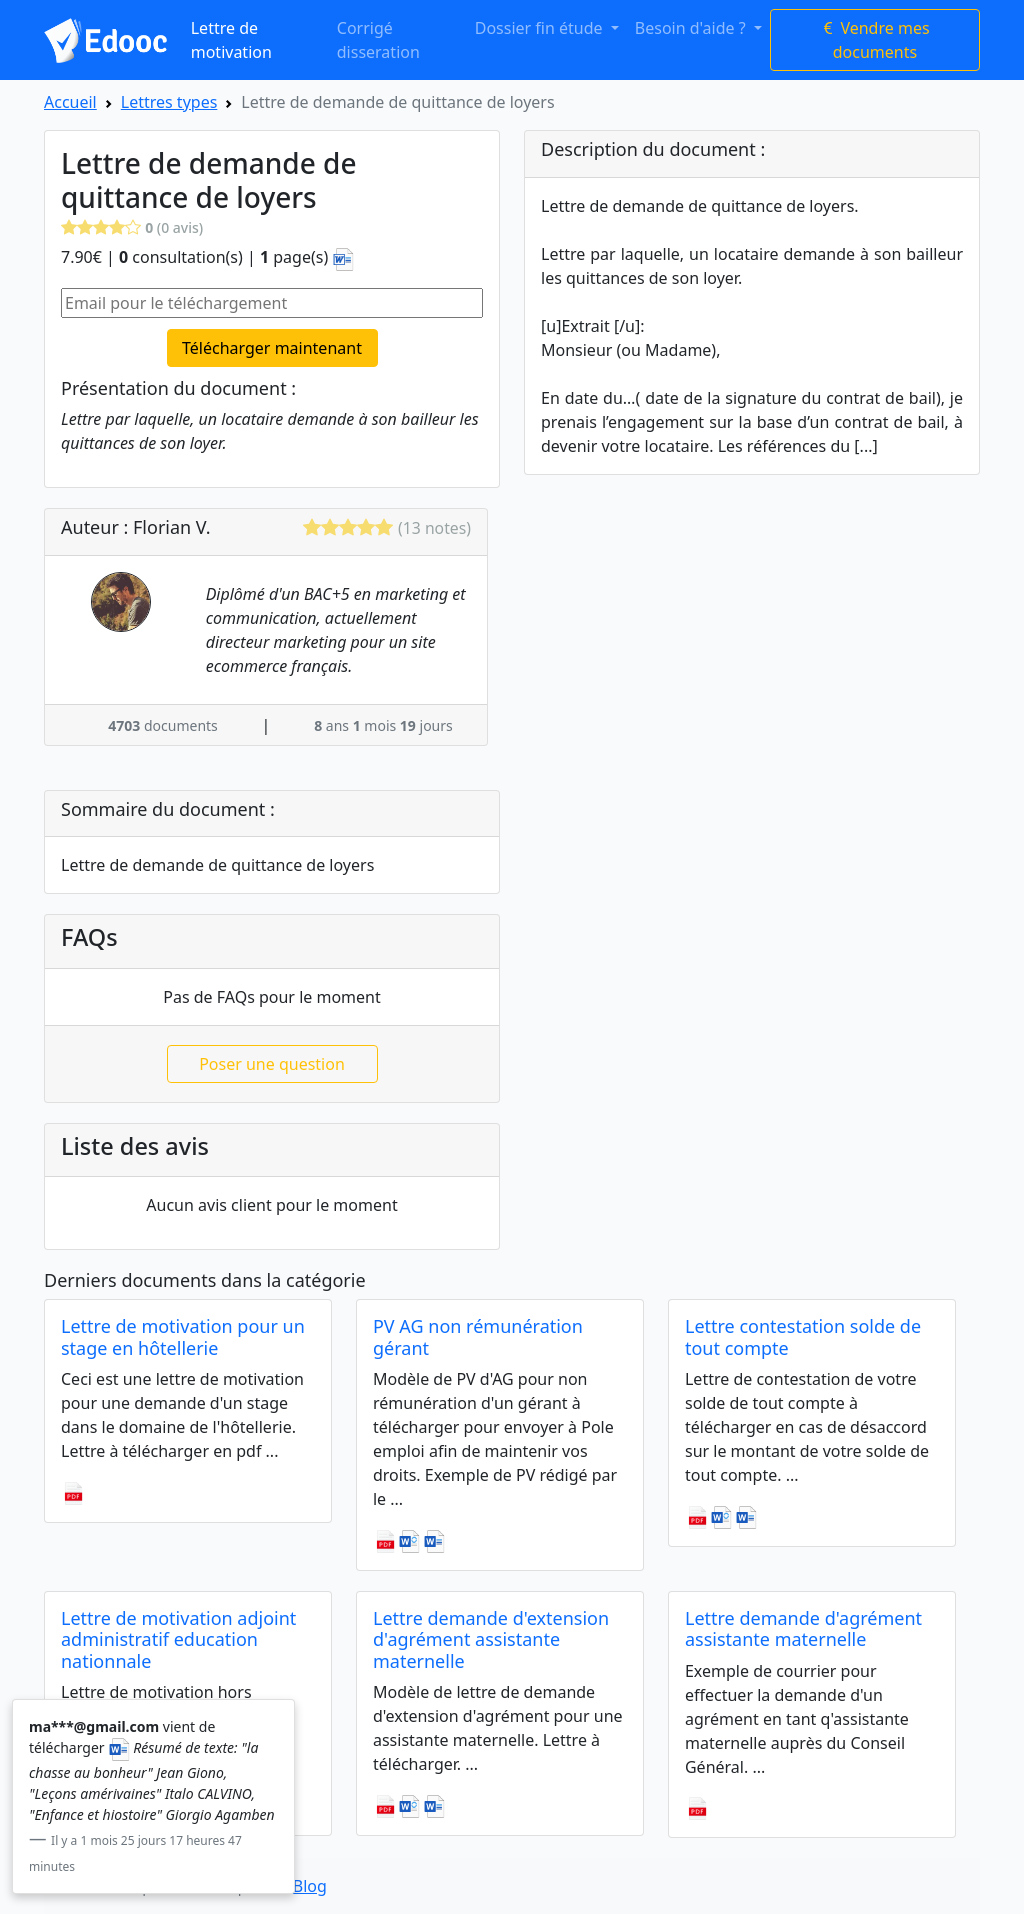  What do you see at coordinates (178, 1639) in the screenshot?
I see `Lettre de motivation adjoint administratif education nationnale` at bounding box center [178, 1639].